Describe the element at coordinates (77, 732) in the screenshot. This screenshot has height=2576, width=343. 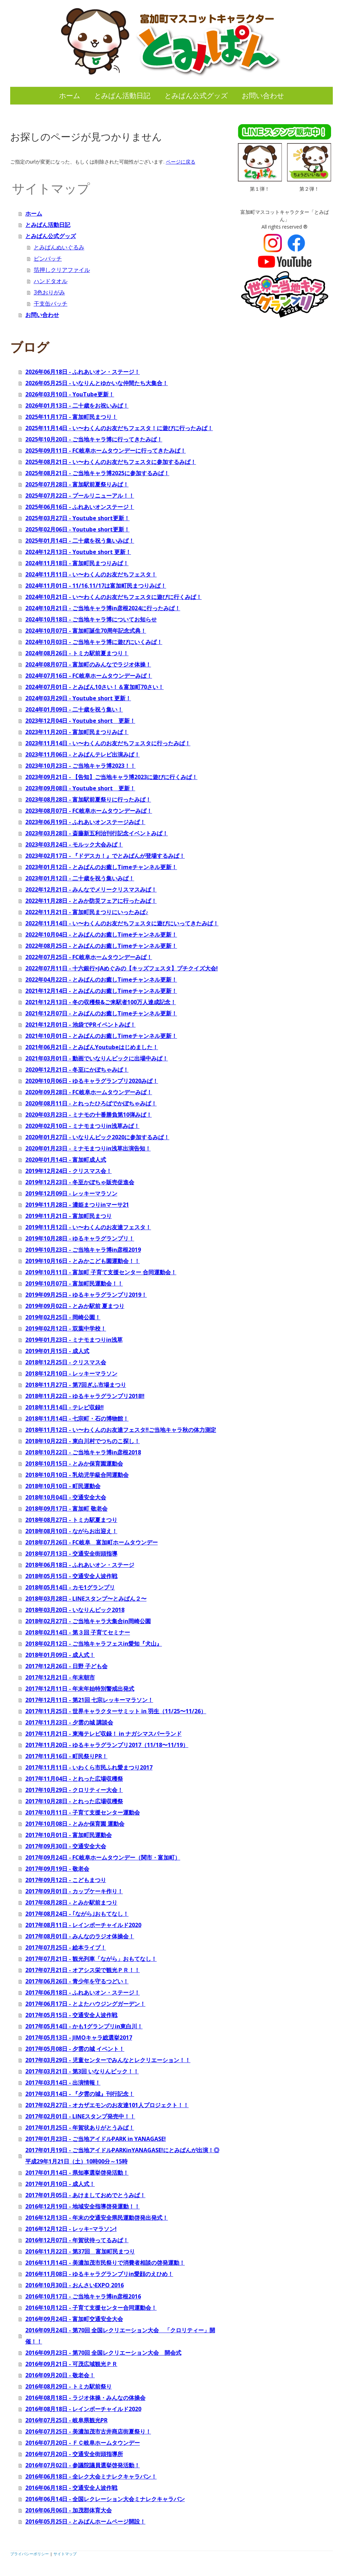
I see `2023年11月20日 - 富加町民まつりみぱ！` at that location.